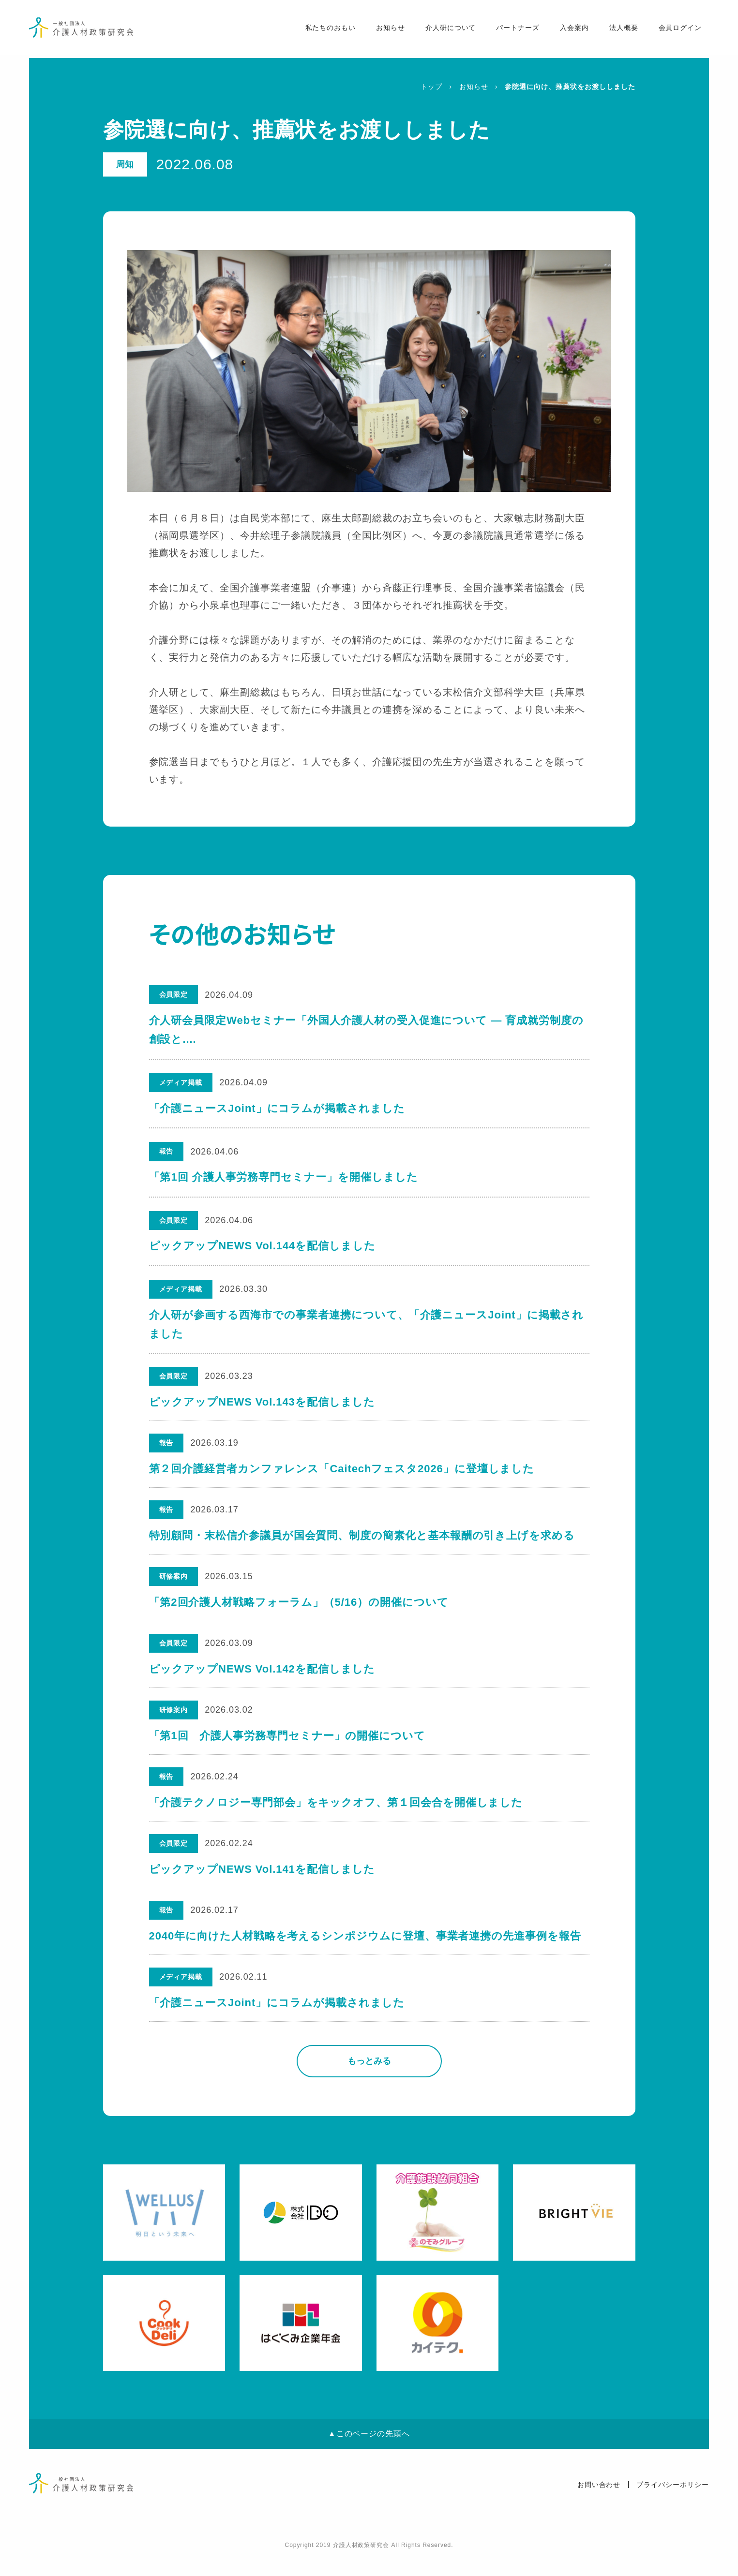 The image size is (738, 2576). Describe the element at coordinates (262, 1678) in the screenshot. I see `ピックアップNEWS Vol.142を配信しました` at that location.